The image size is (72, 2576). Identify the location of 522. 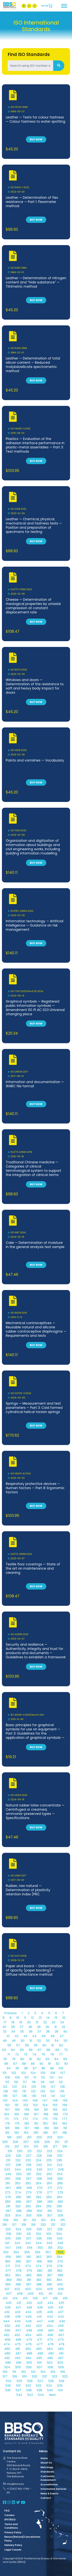
(54, 2376).